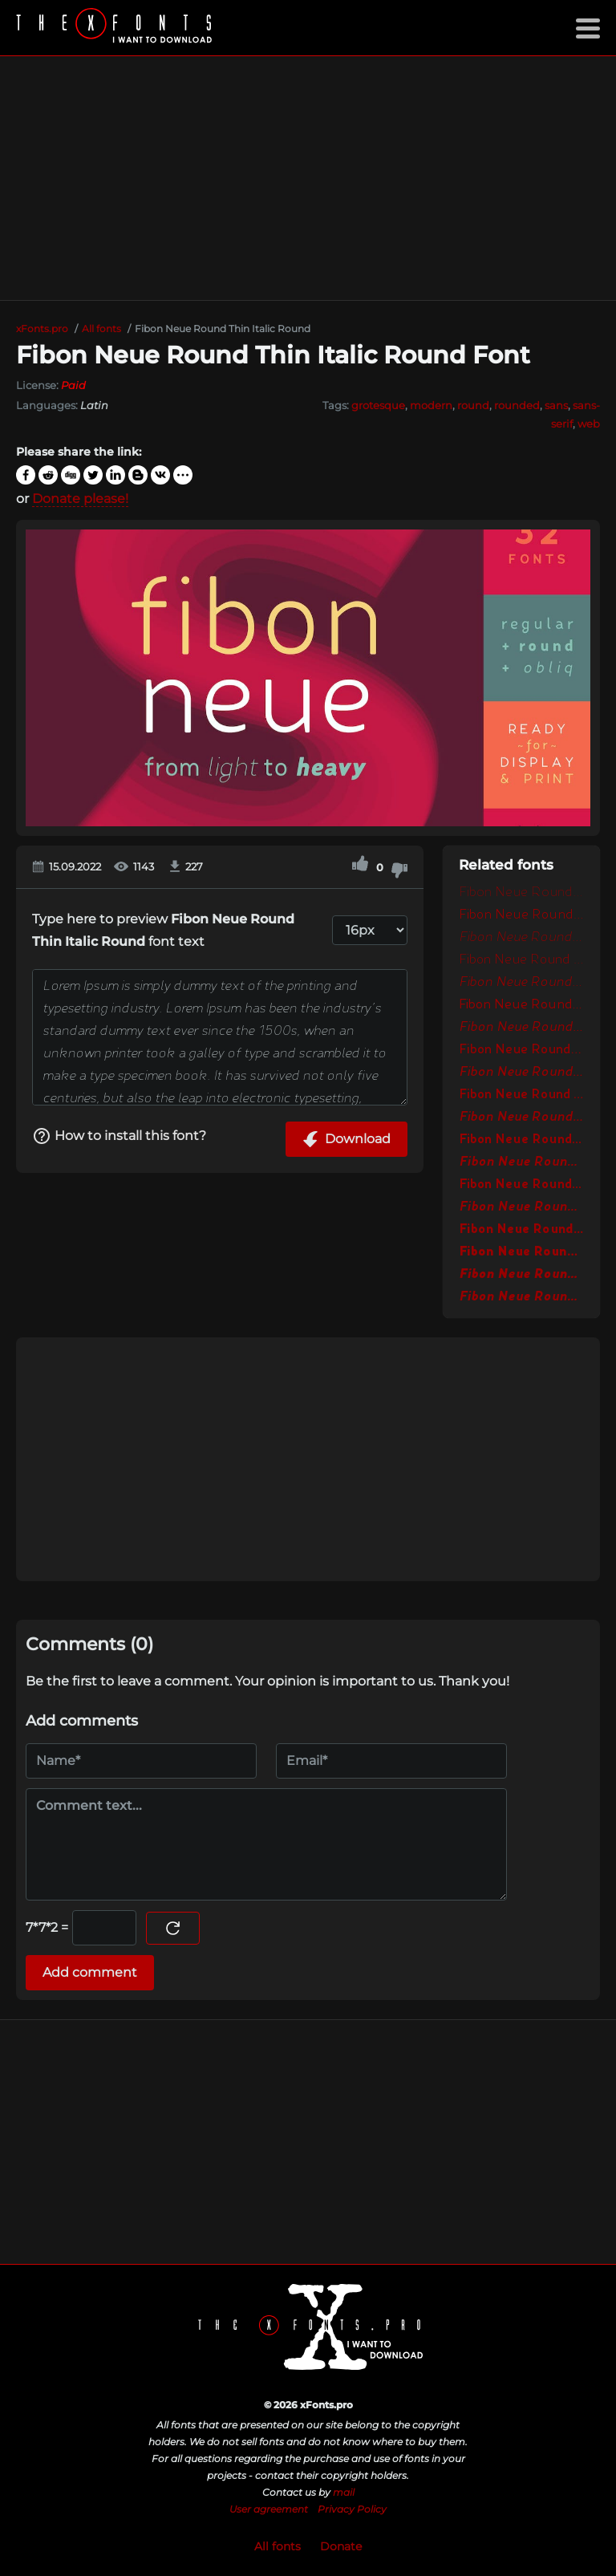 The image size is (616, 2576). What do you see at coordinates (521, 1207) in the screenshot?
I see `Fibon Neue Round Bold Oblique` at bounding box center [521, 1207].